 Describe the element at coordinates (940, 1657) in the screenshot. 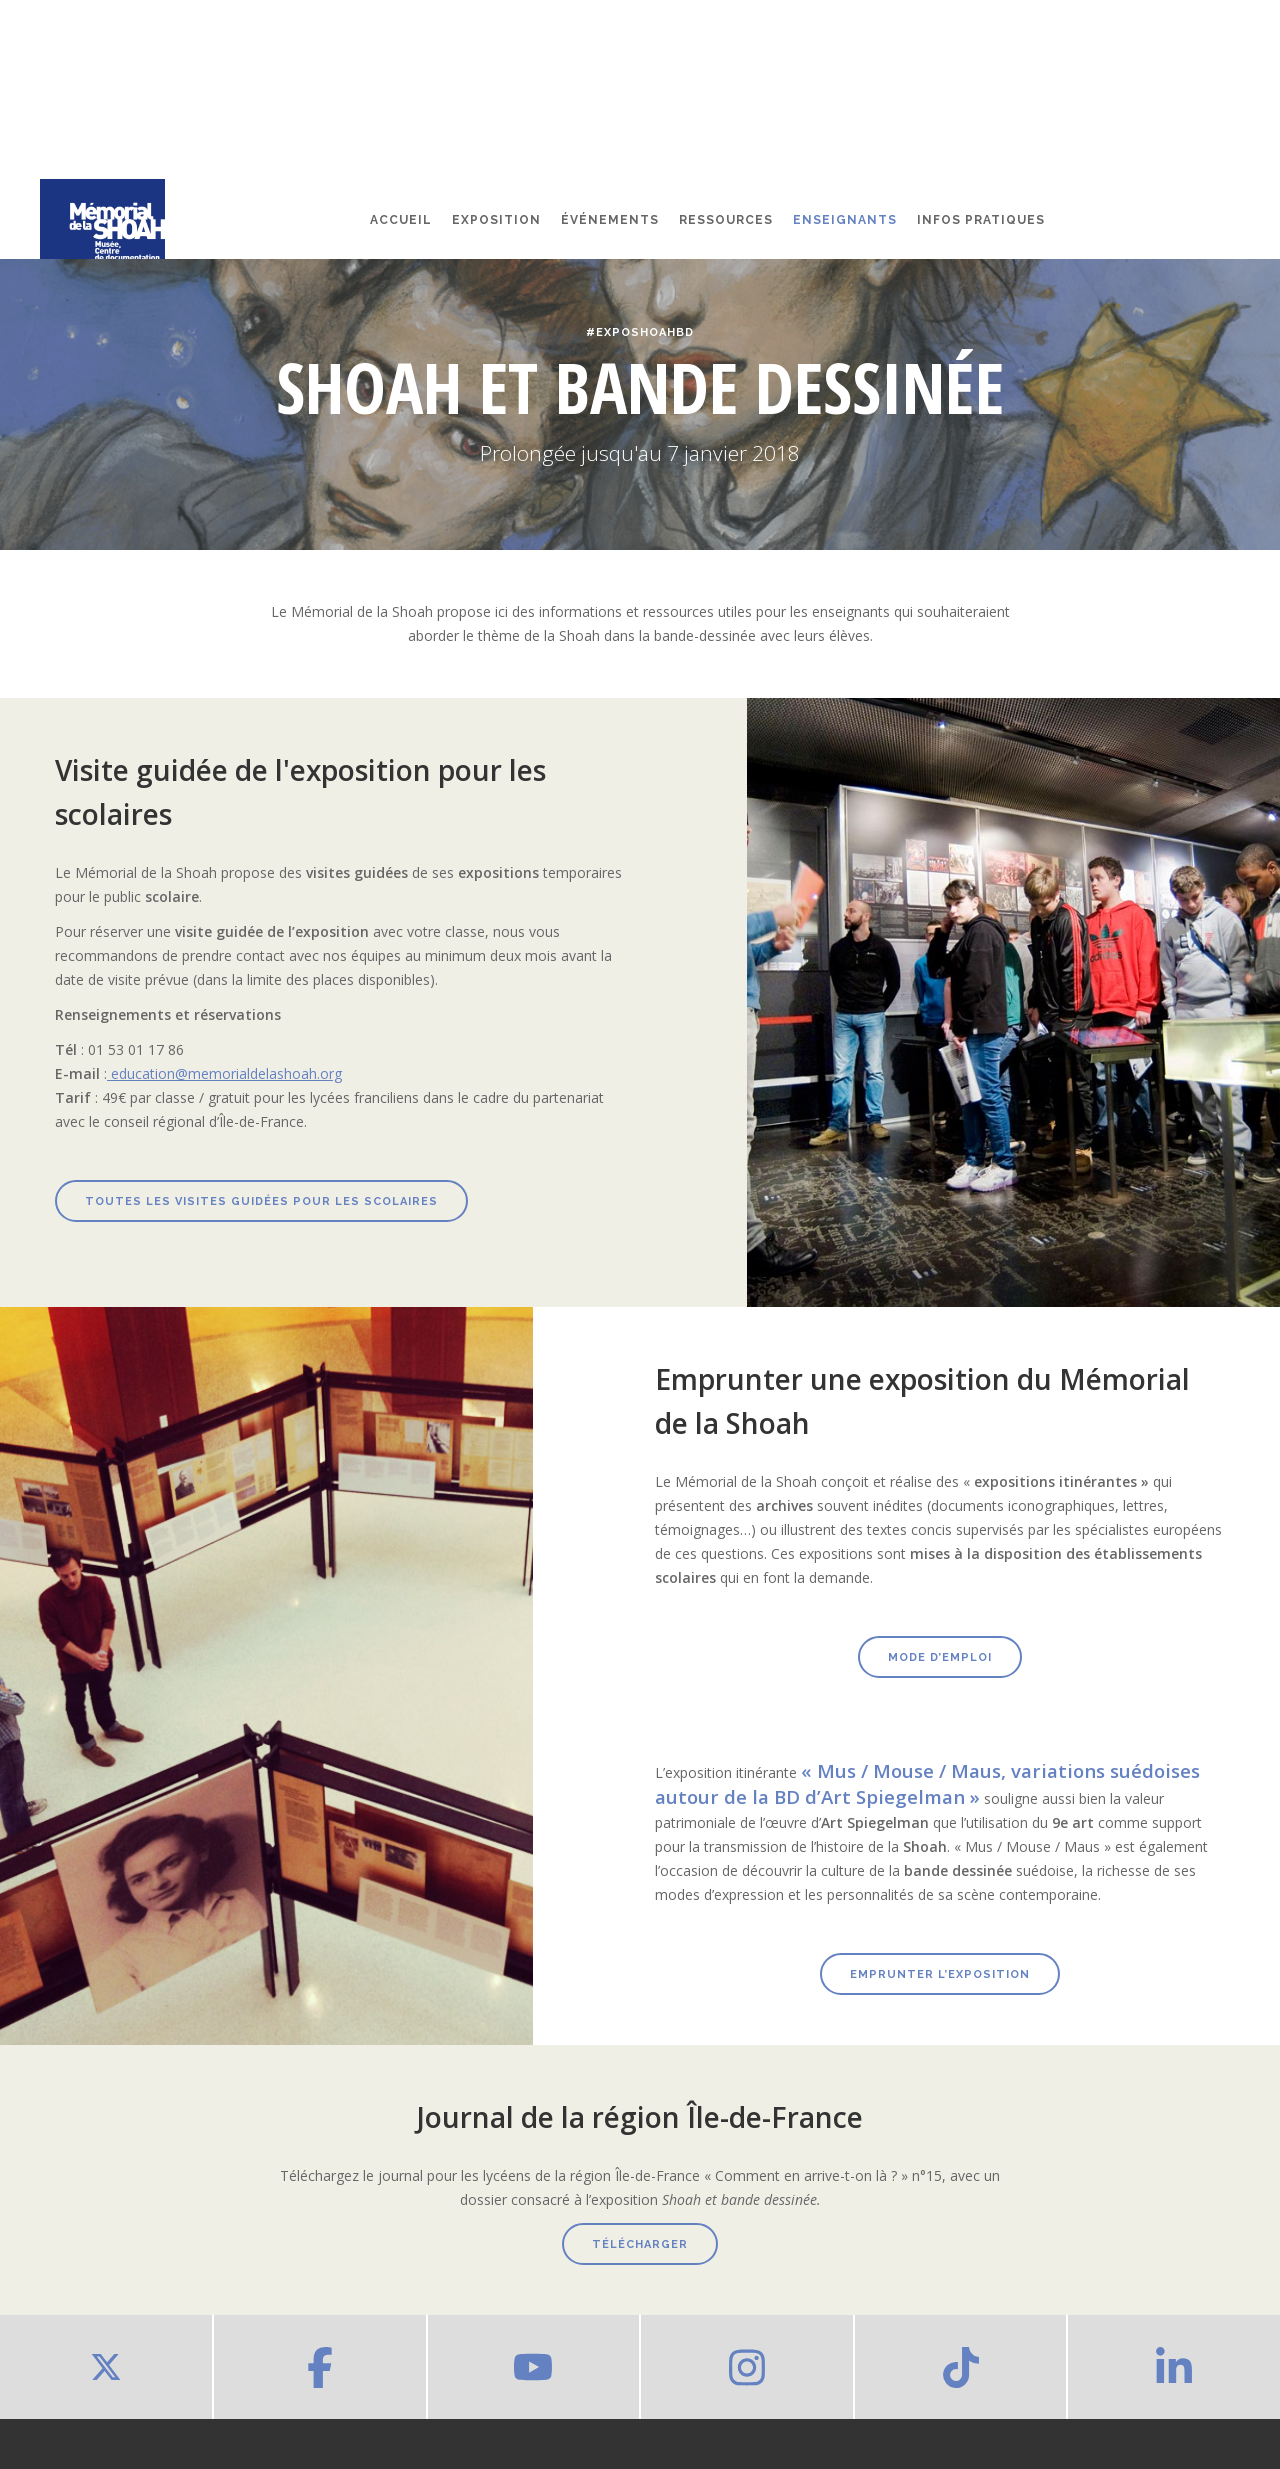

I see `Mode d’emploi` at that location.